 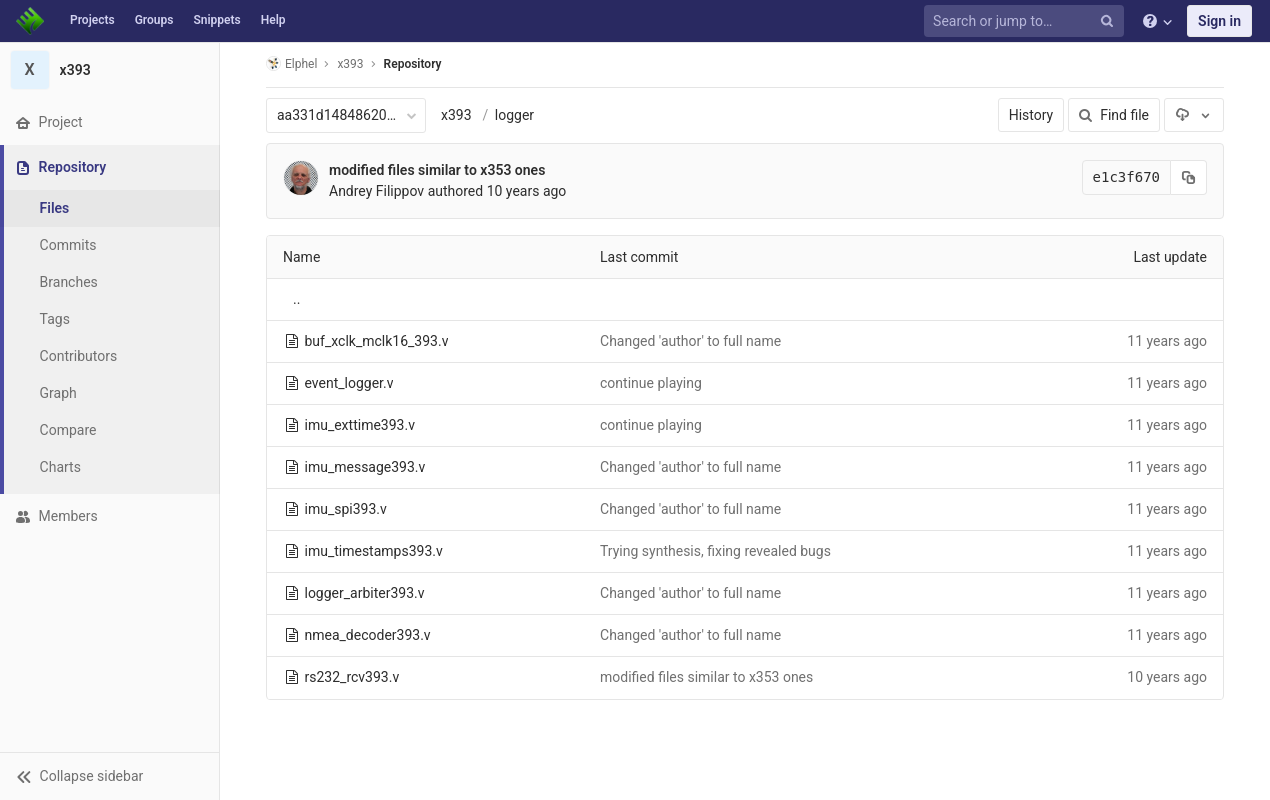 I want to click on x393, so click(x=456, y=115).